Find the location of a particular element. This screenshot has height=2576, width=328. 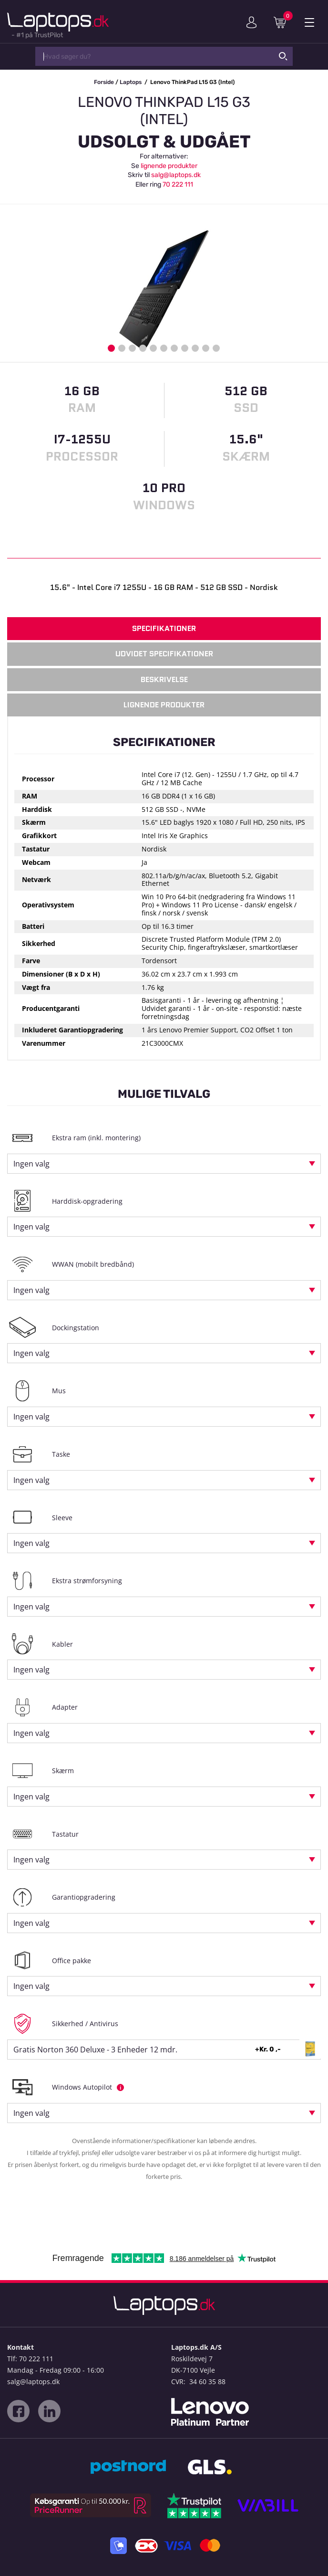

11 [button] is located at coordinates (216, 348).